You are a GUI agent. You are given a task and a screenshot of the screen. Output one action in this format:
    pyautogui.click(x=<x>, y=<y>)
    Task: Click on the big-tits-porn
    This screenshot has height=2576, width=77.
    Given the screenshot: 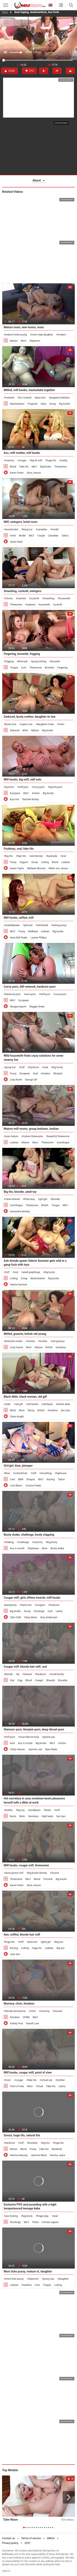 What is the action you would take?
    pyautogui.click(x=55, y=787)
    